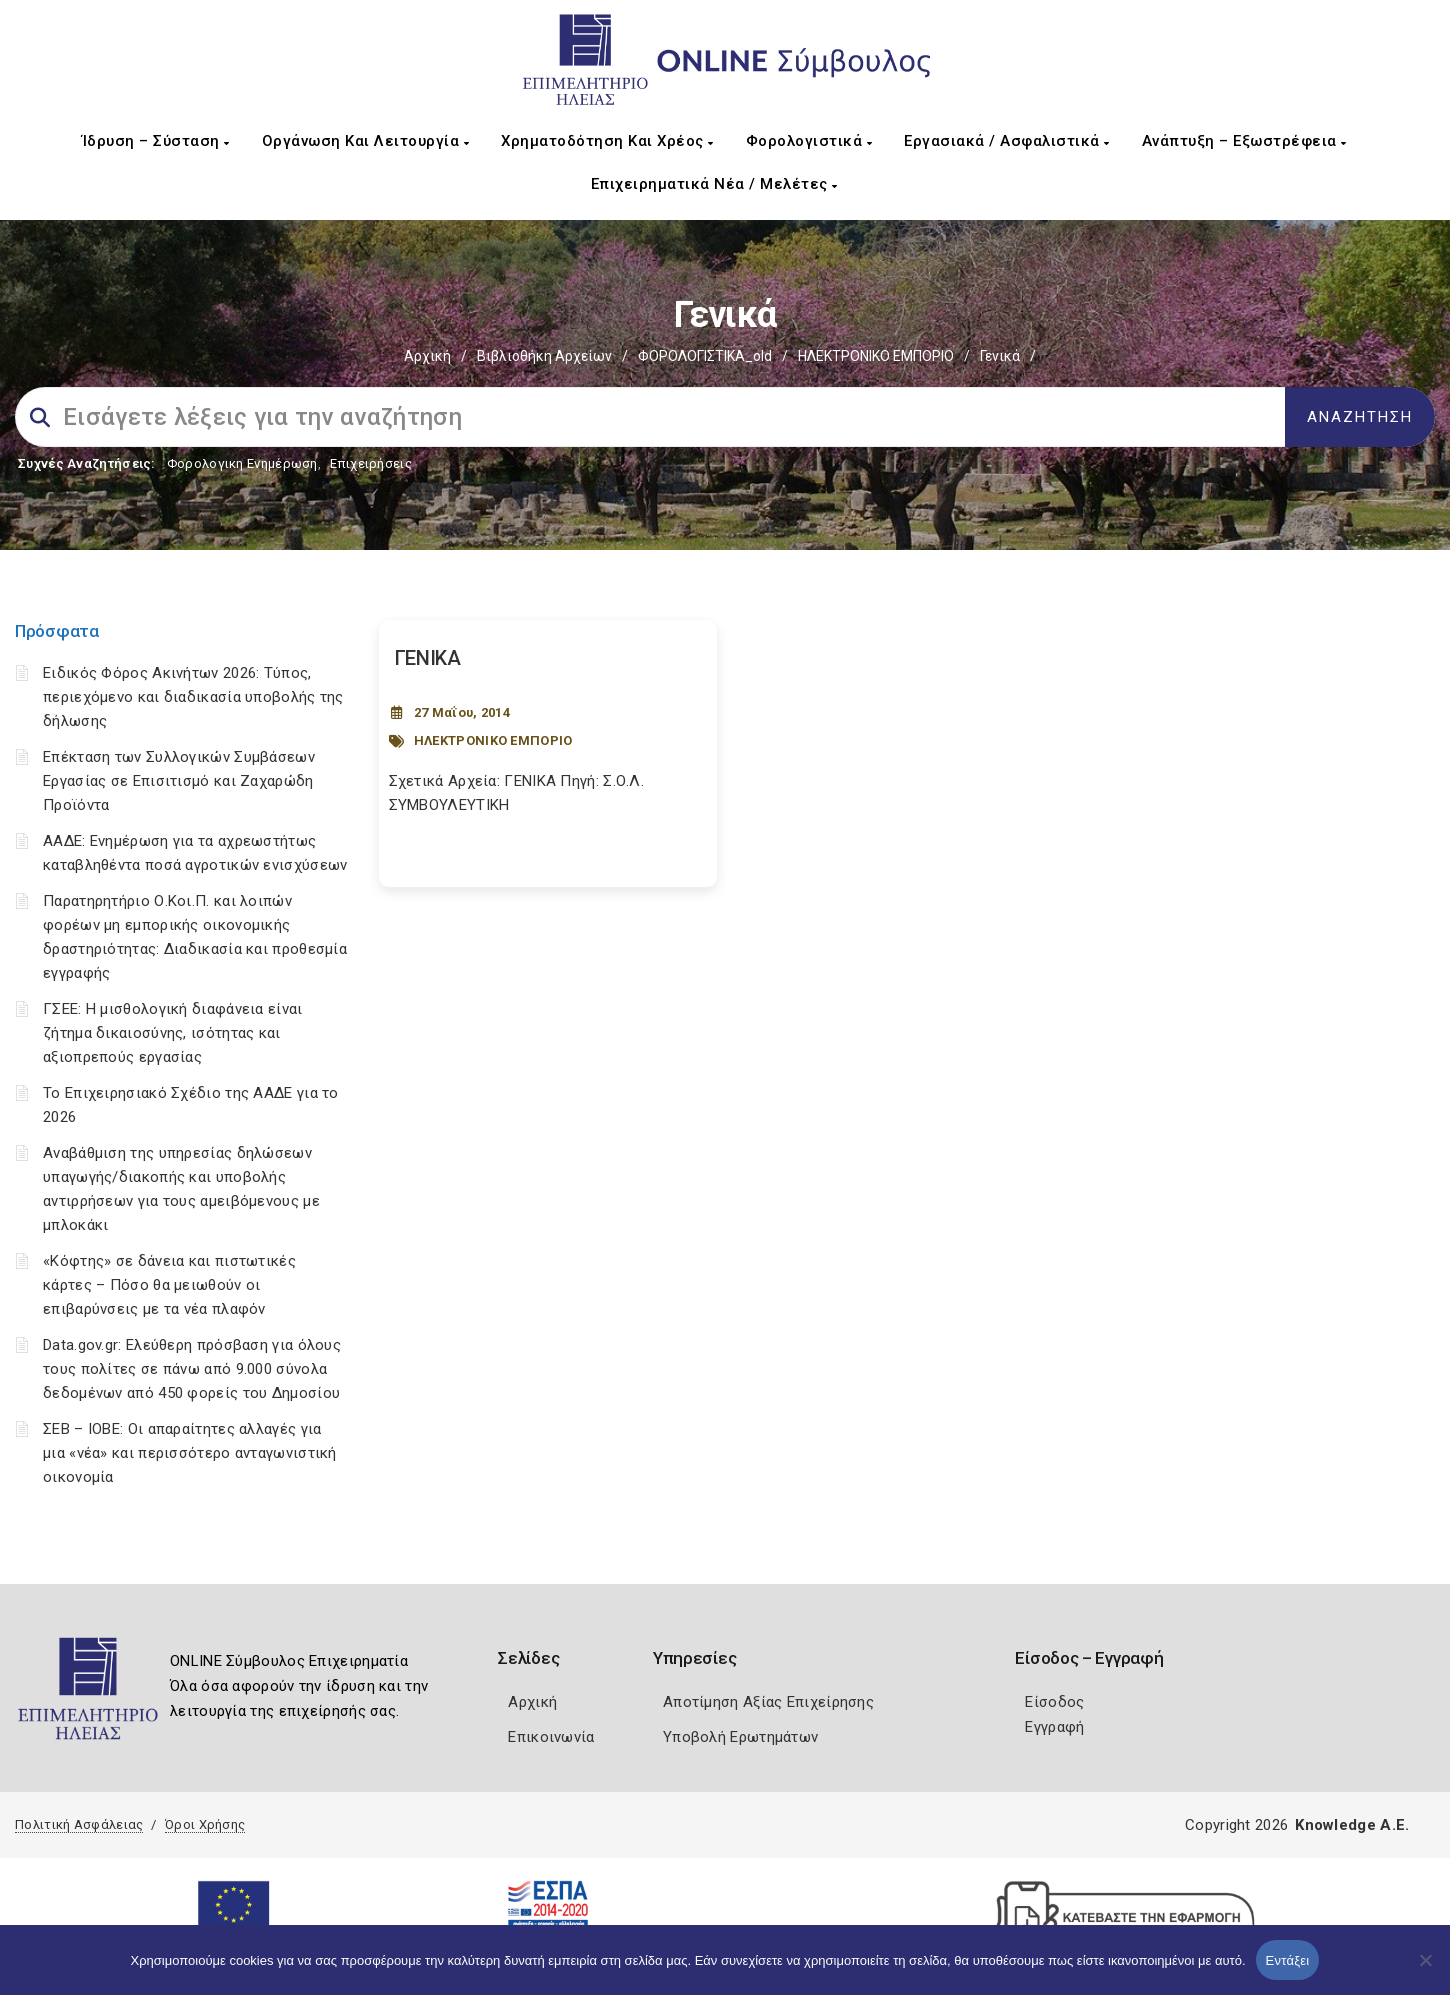 The height and width of the screenshot is (1995, 1450). What do you see at coordinates (169, 1285) in the screenshot?
I see `«Κόφτης» σε δάνεια και πιστωτικές κάρτες – Πόσο θα μειωθούν οι επιβαρύνσεις με τα νέα πλαφόν` at bounding box center [169, 1285].